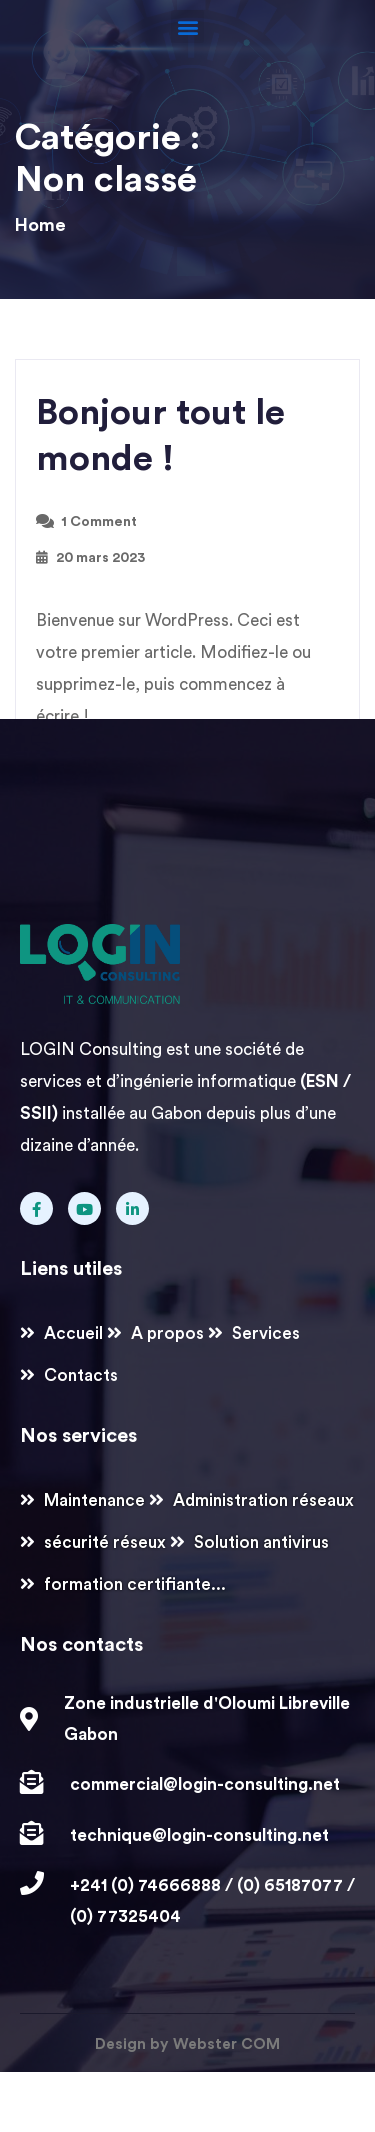  Describe the element at coordinates (99, 522) in the screenshot. I see `1 Comment` at that location.